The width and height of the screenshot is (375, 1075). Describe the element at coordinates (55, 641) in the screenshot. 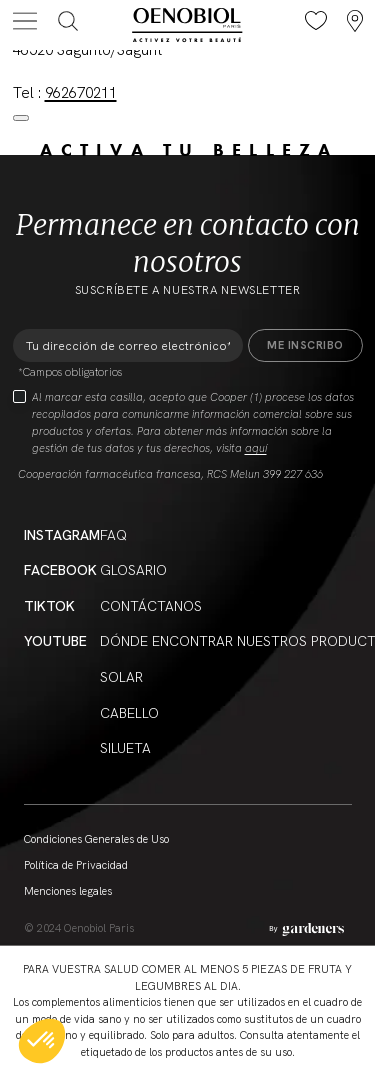

I see `YouTube` at that location.